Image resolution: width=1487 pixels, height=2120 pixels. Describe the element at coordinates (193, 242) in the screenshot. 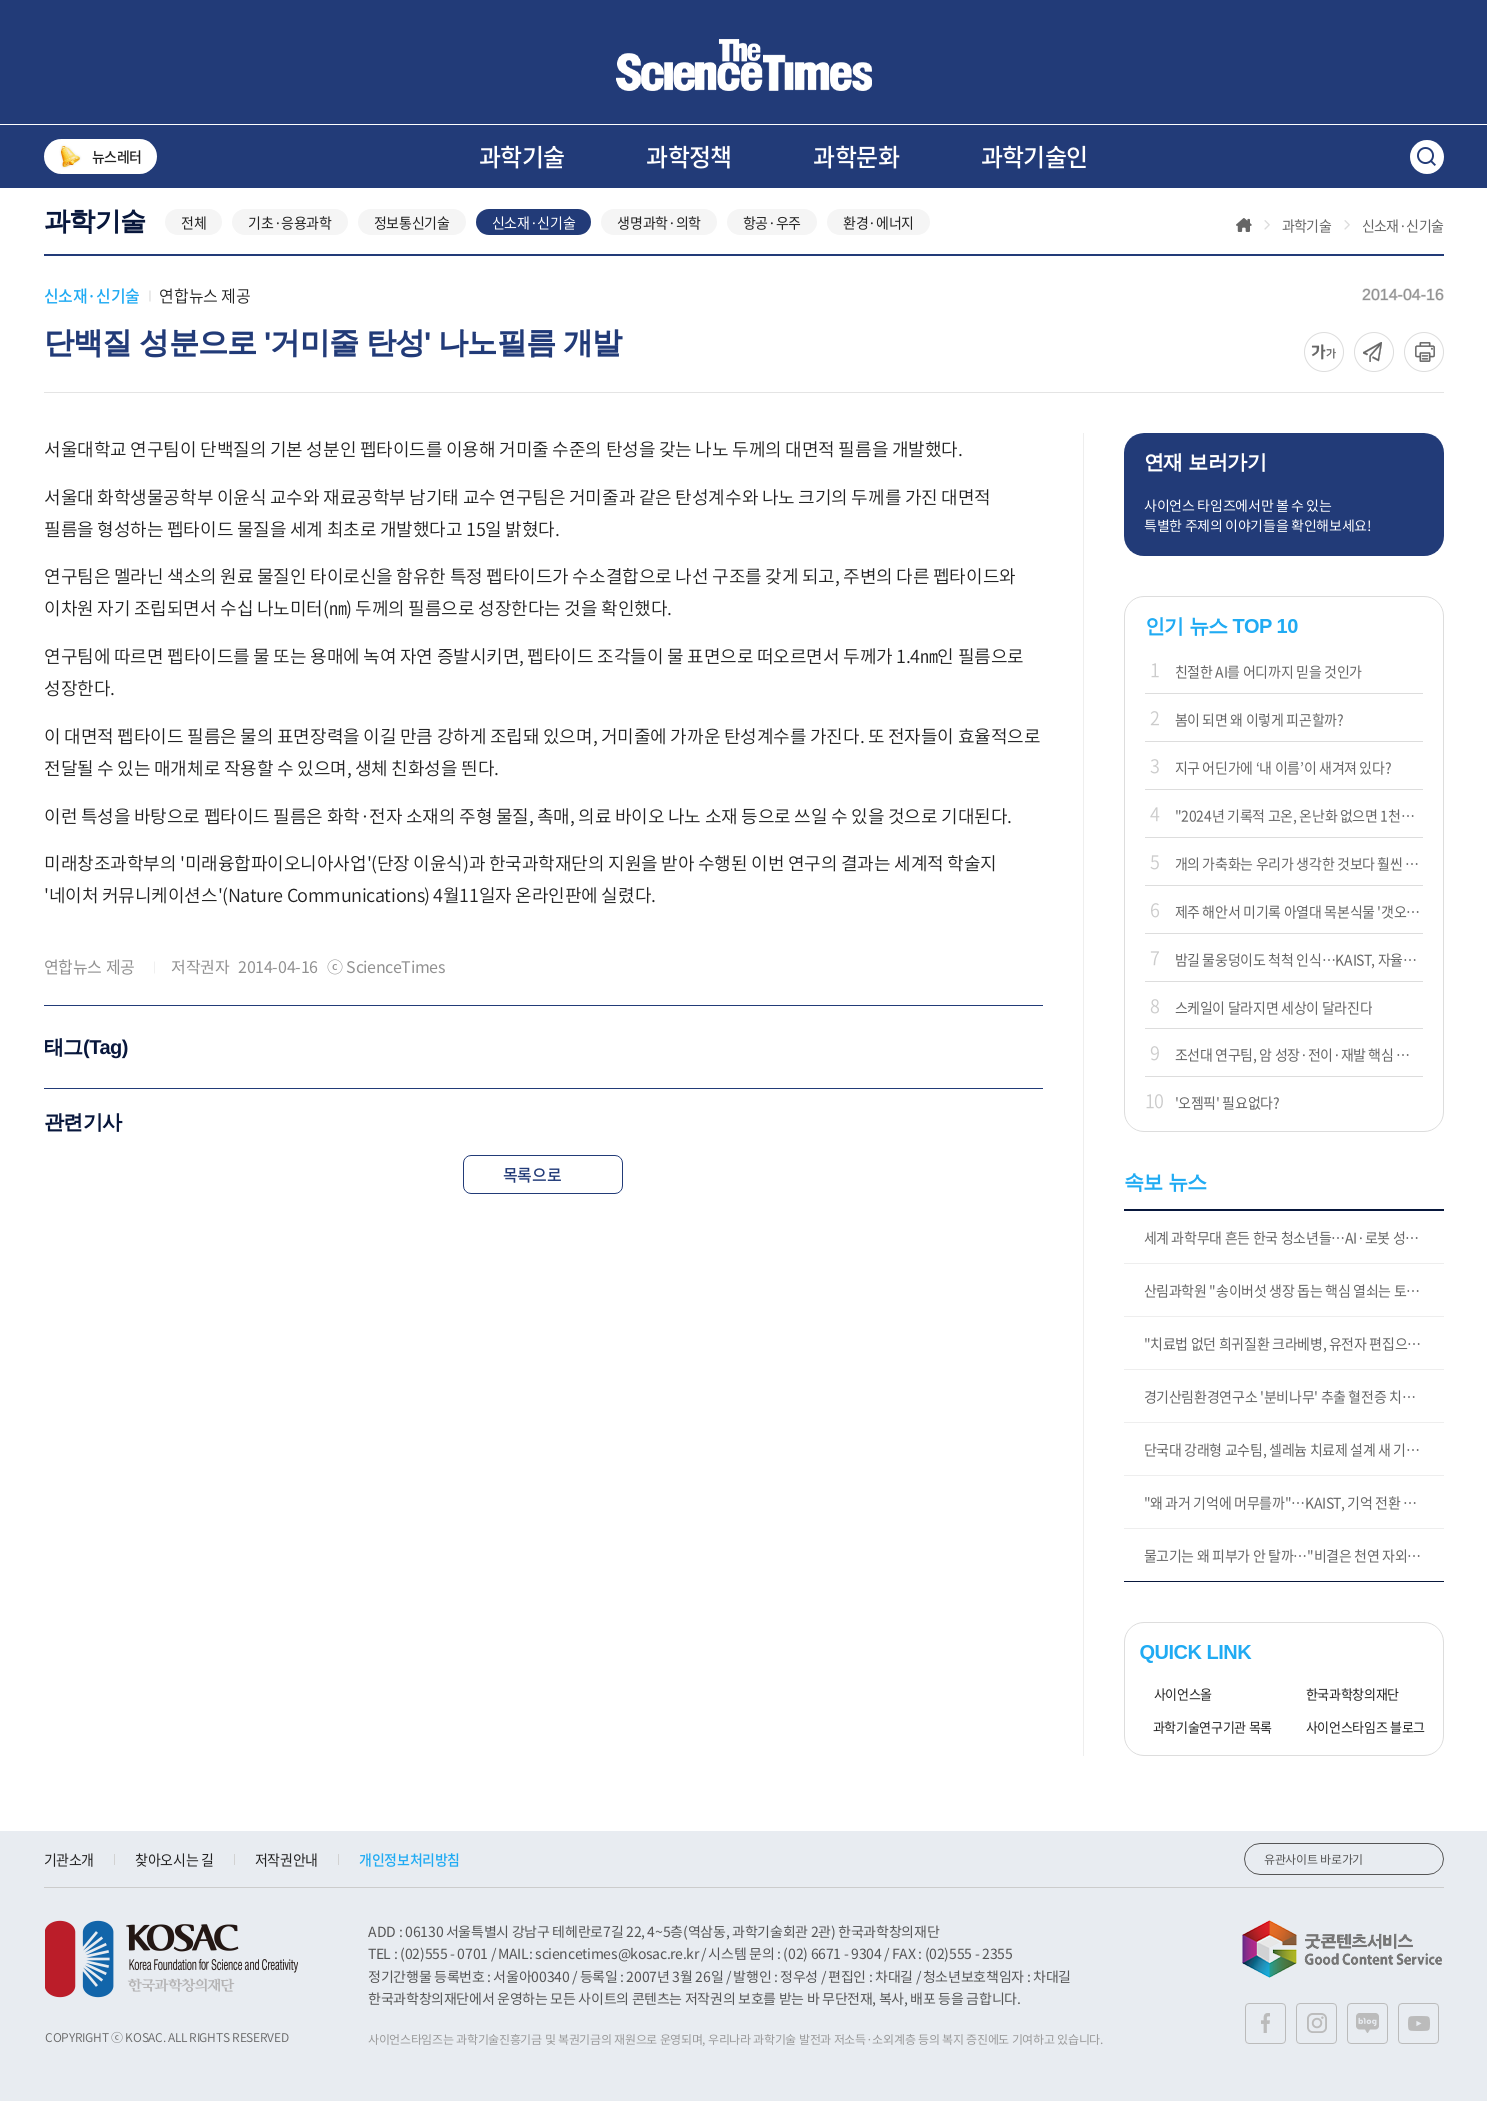

I see `전체` at that location.